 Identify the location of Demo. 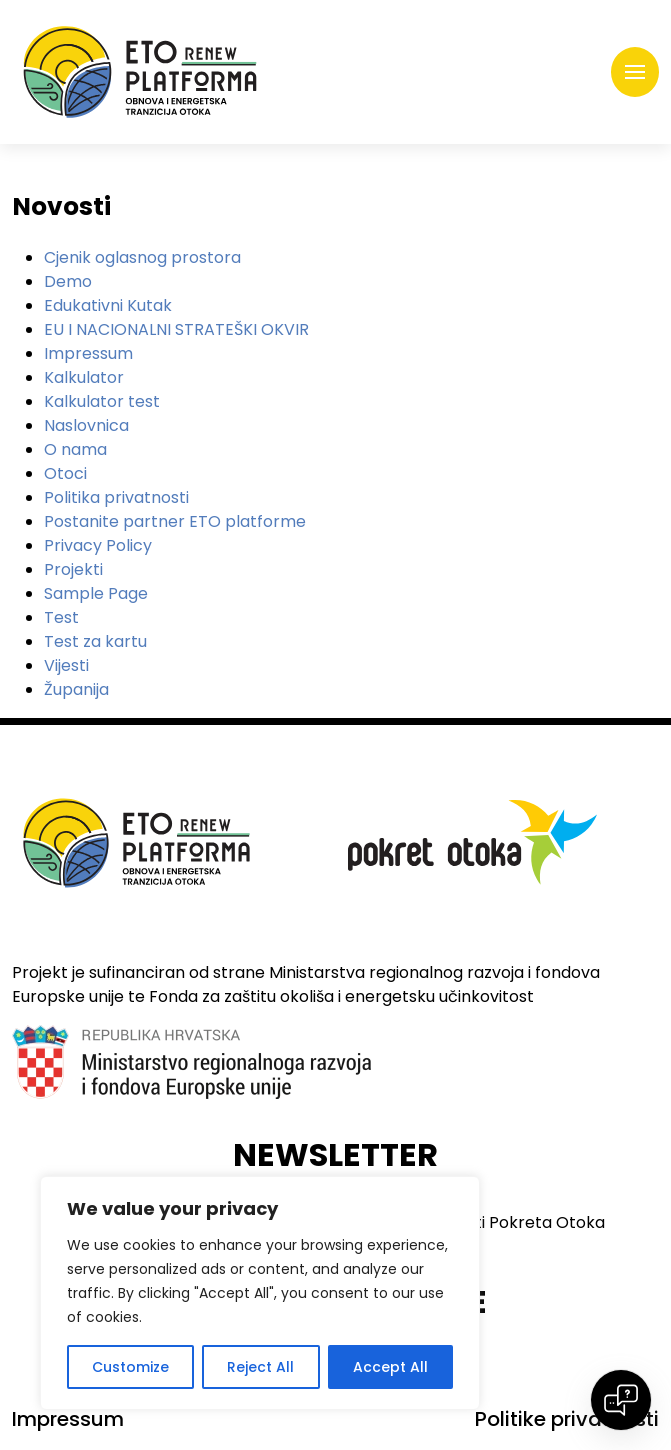
(68, 281).